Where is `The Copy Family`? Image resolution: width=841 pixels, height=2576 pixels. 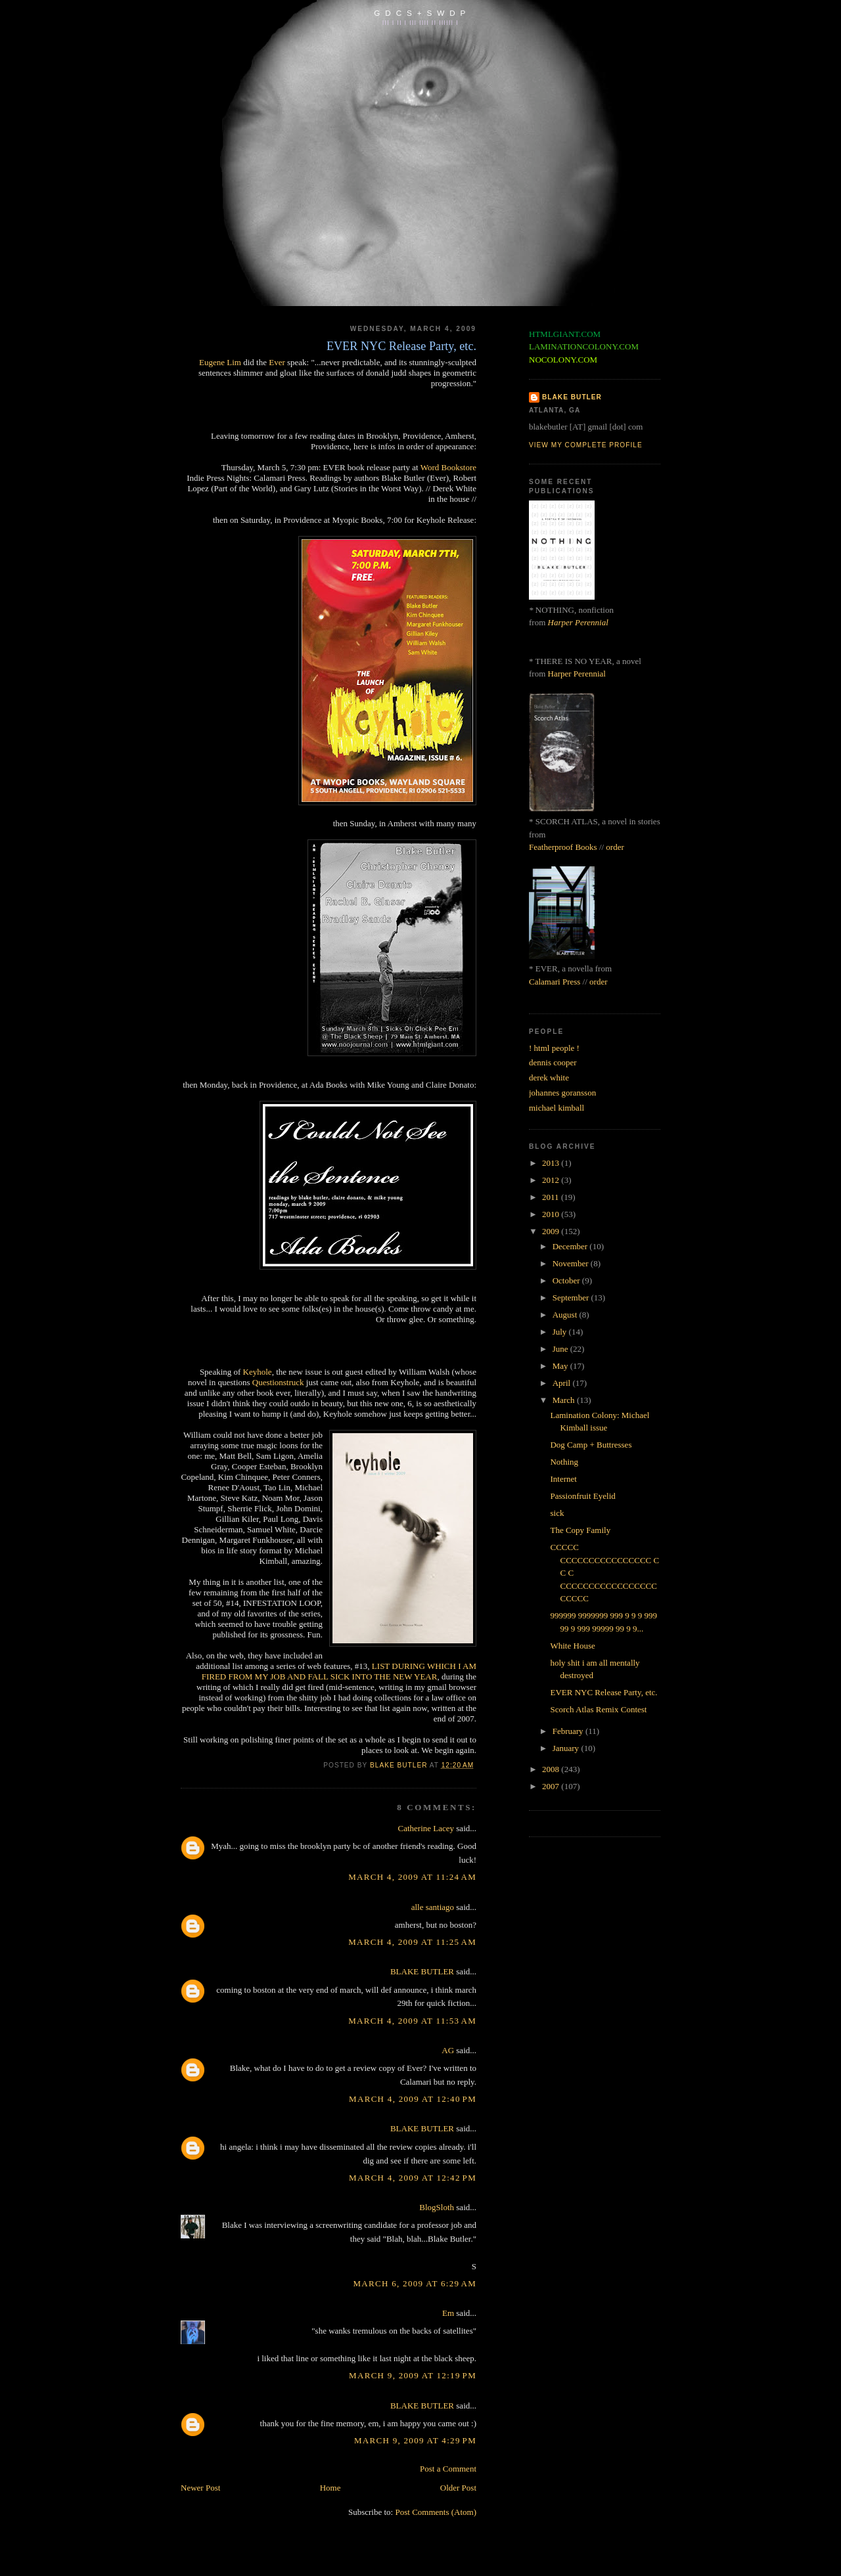 The Copy Family is located at coordinates (580, 1530).